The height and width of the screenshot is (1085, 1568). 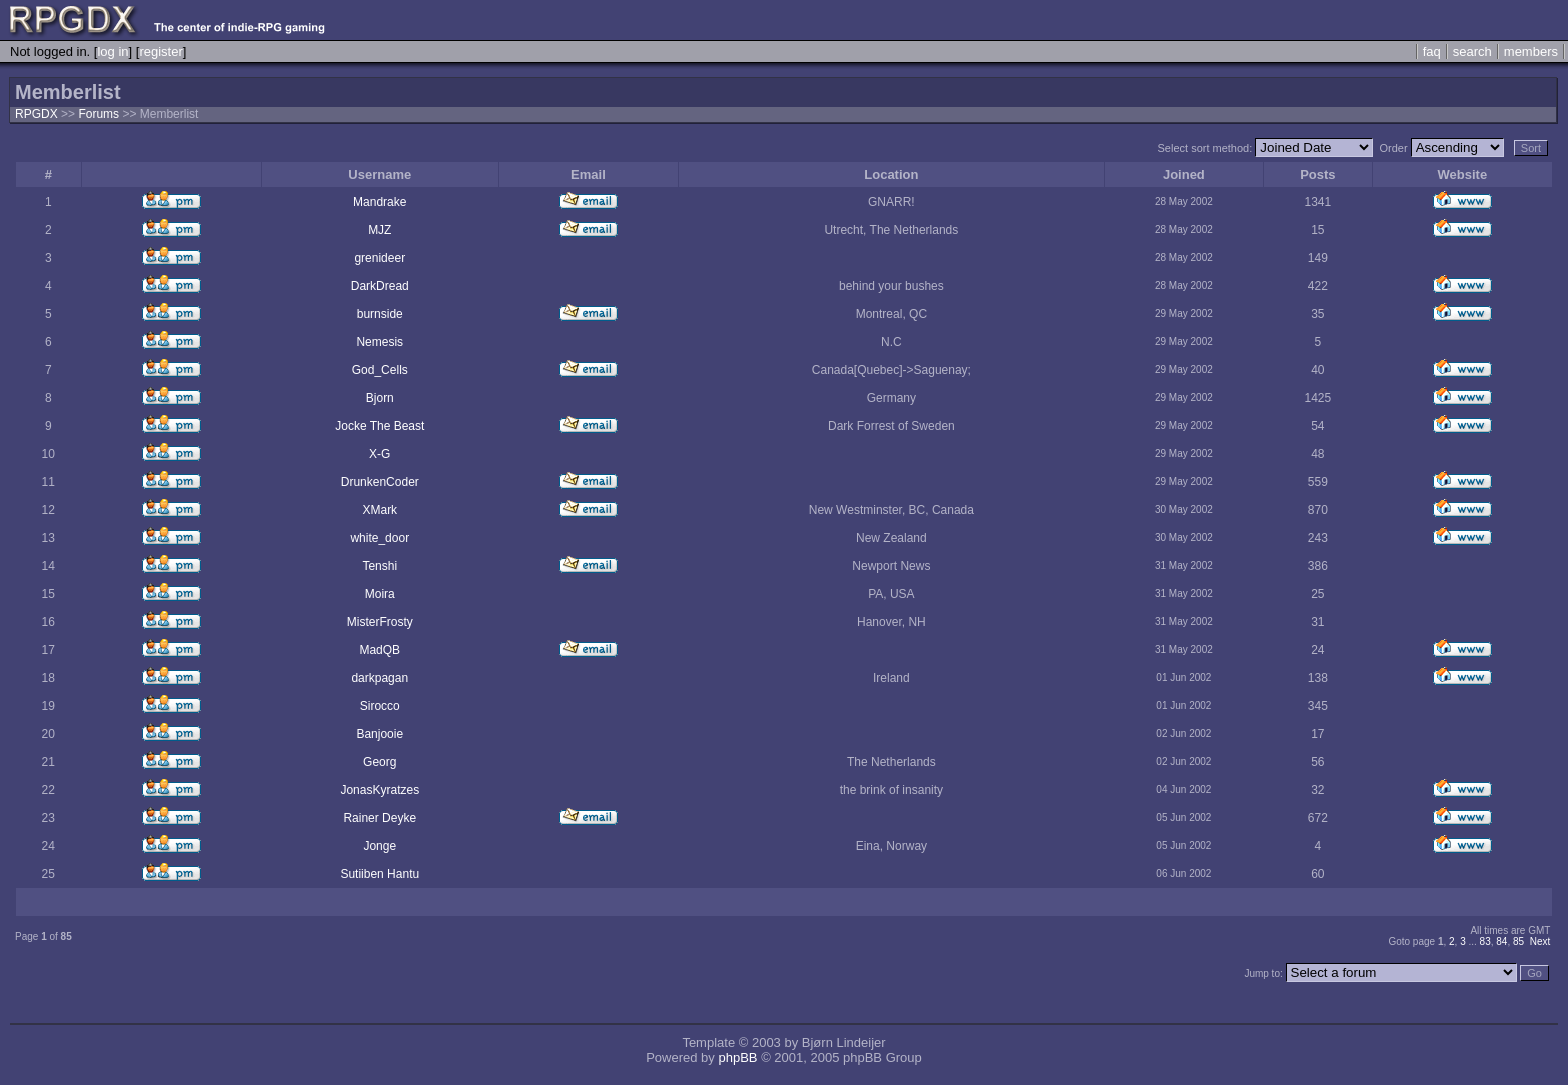 I want to click on burnside, so click(x=380, y=314).